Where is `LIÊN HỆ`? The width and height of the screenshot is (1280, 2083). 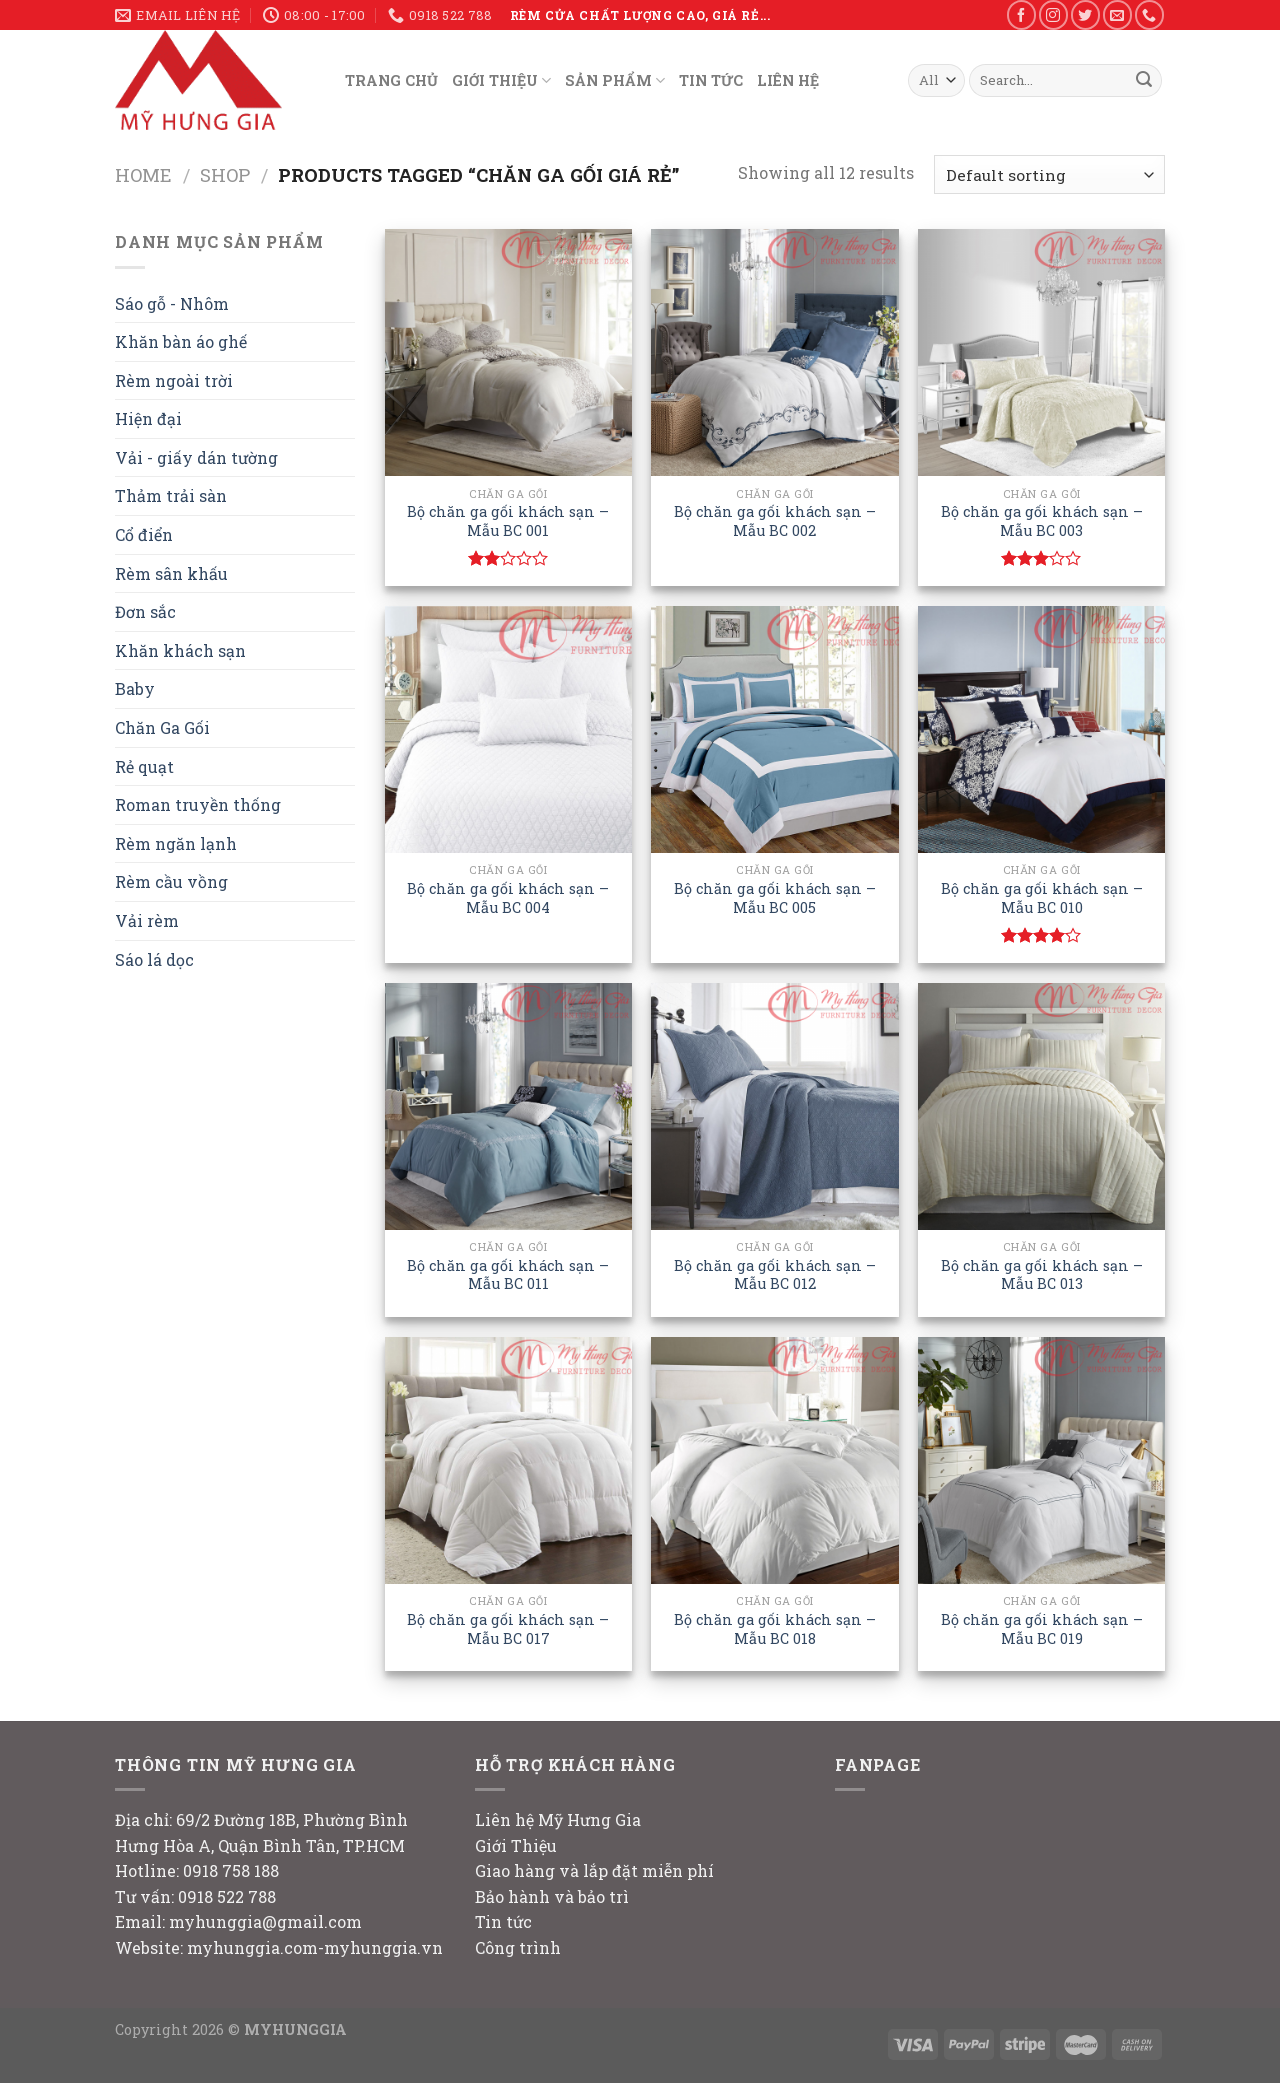 LIÊN HỆ is located at coordinates (788, 80).